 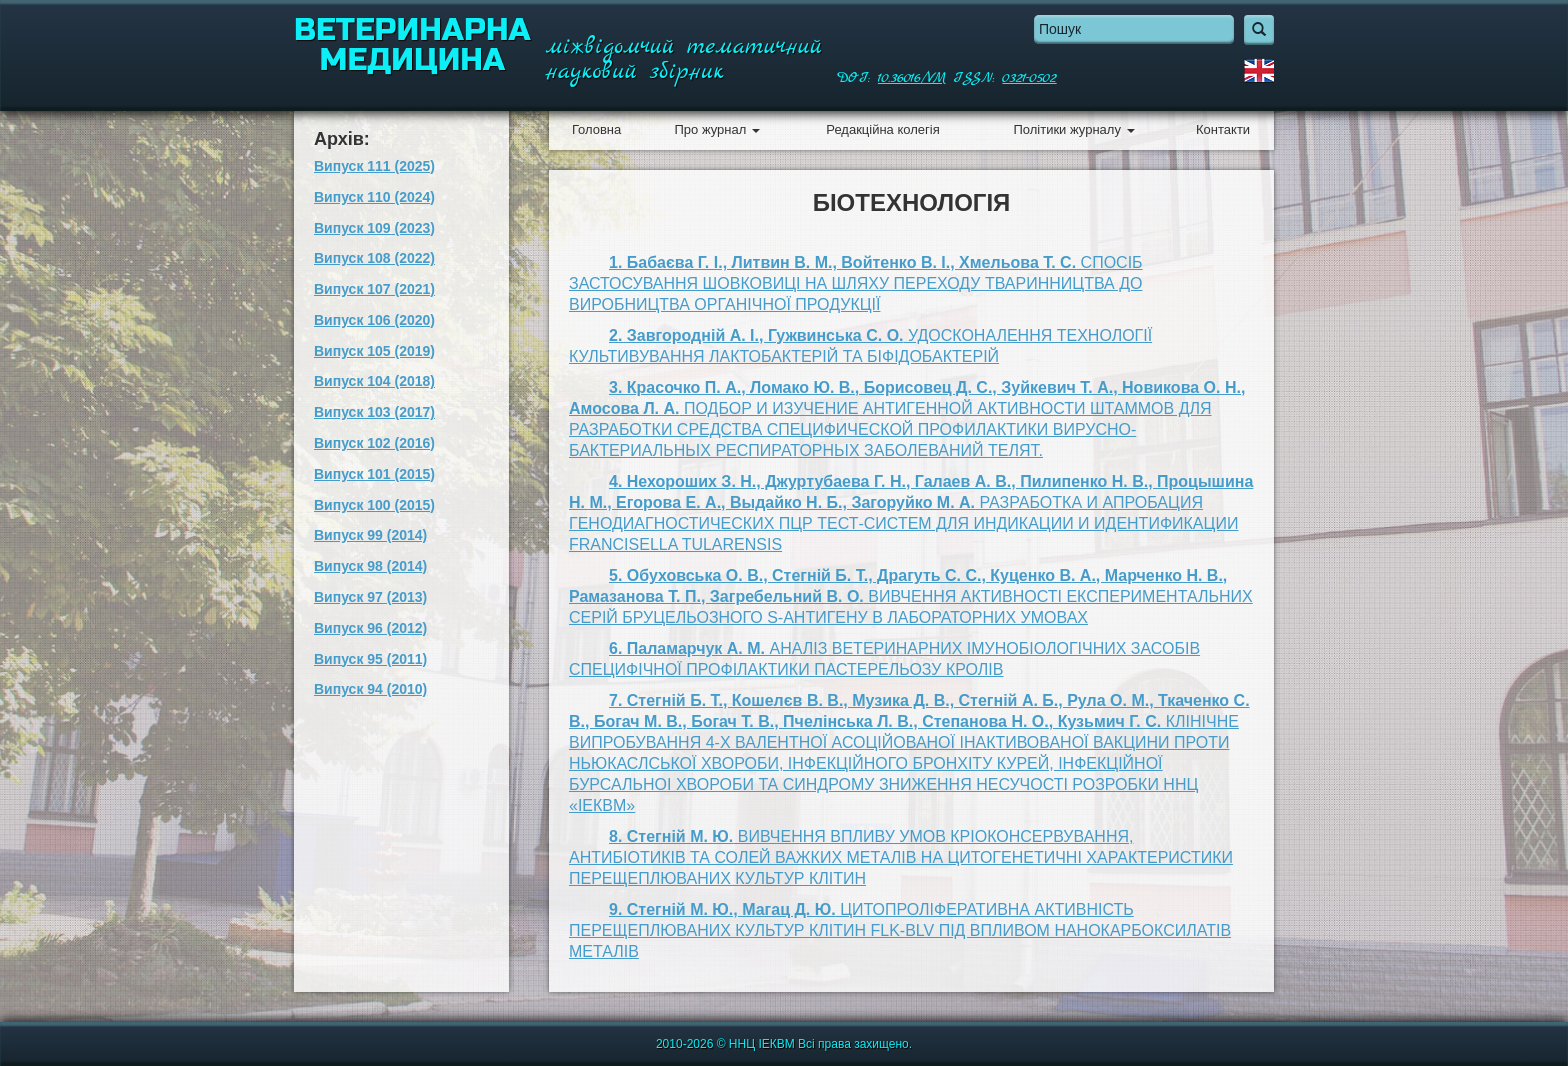 What do you see at coordinates (370, 689) in the screenshot?
I see `Випуск 94 (2010)` at bounding box center [370, 689].